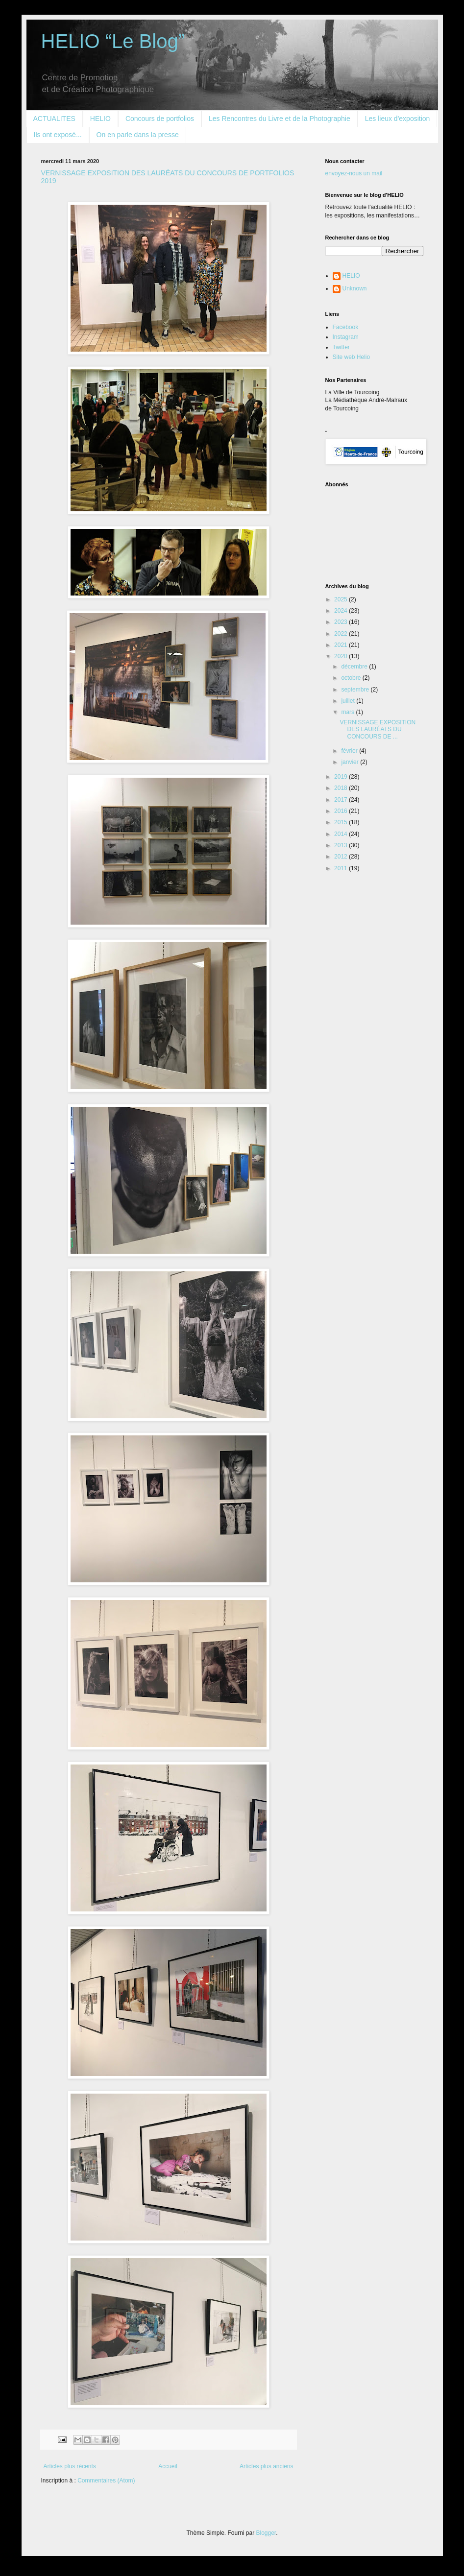  I want to click on Twitter, so click(341, 347).